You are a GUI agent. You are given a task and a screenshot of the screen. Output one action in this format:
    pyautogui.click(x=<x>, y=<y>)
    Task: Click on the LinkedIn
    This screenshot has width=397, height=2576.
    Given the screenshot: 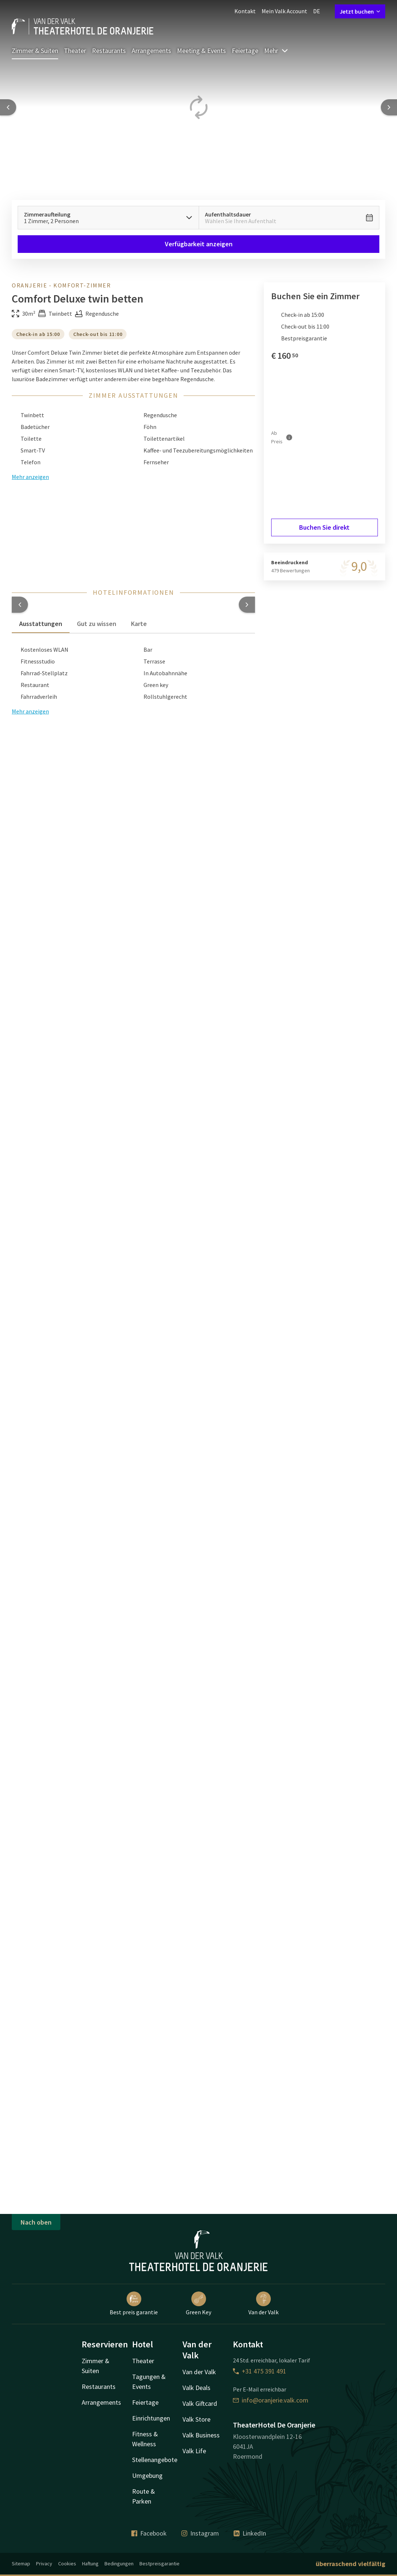 What is the action you would take?
    pyautogui.click(x=250, y=2533)
    